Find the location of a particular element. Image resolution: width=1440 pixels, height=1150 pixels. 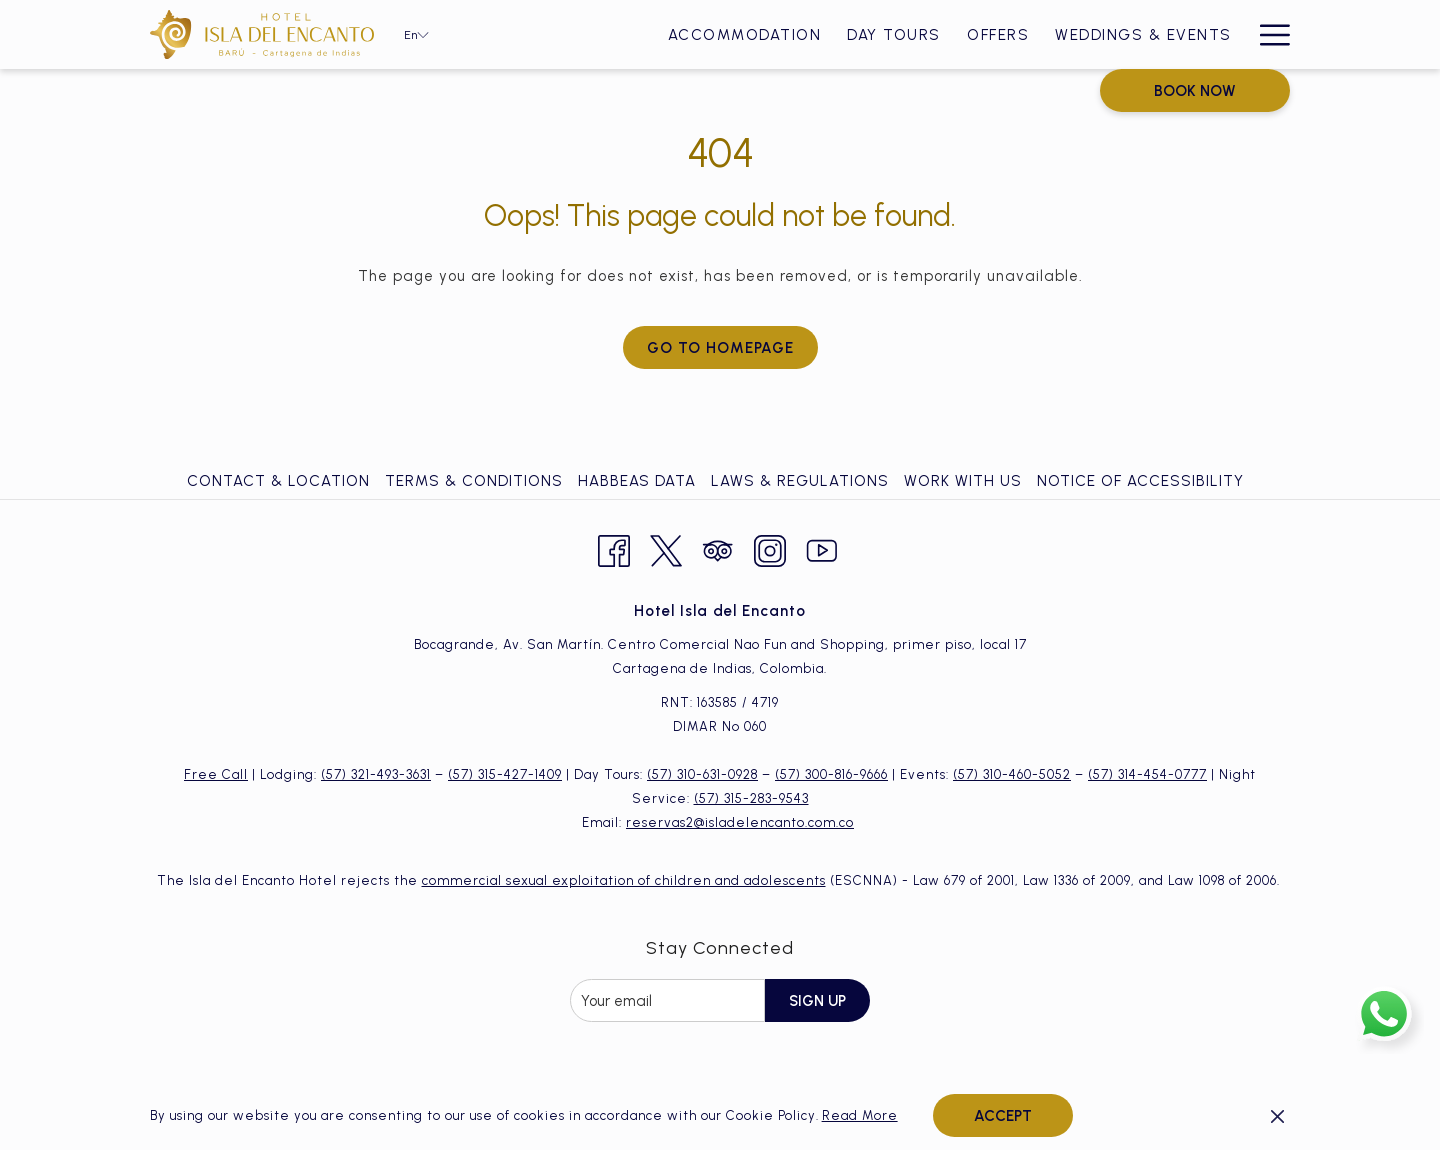

Habbeas Data is located at coordinates (637, 481).